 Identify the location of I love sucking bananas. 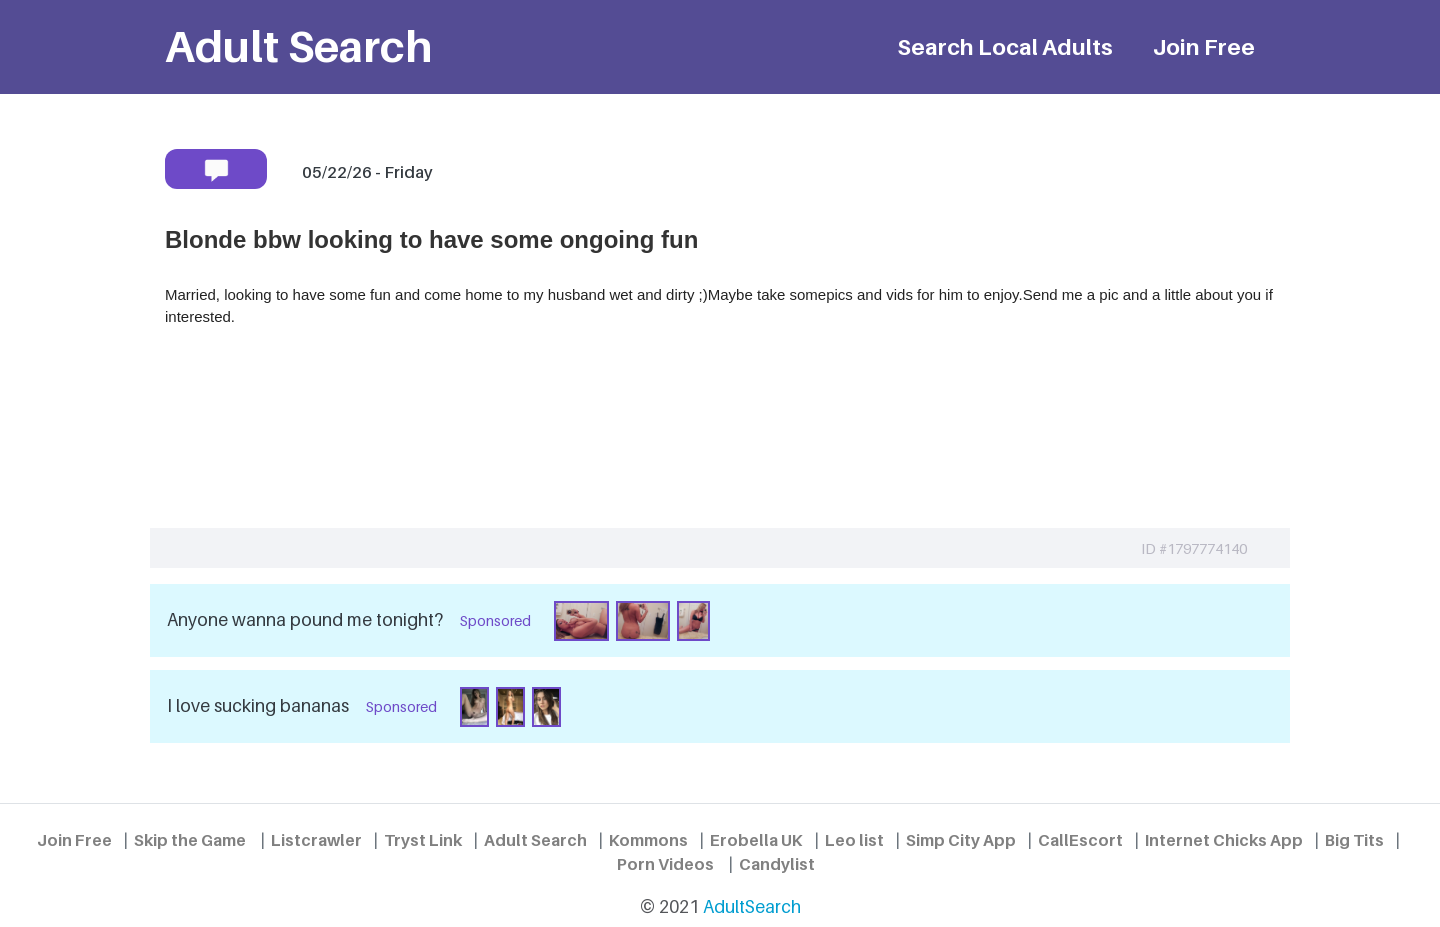
(258, 705).